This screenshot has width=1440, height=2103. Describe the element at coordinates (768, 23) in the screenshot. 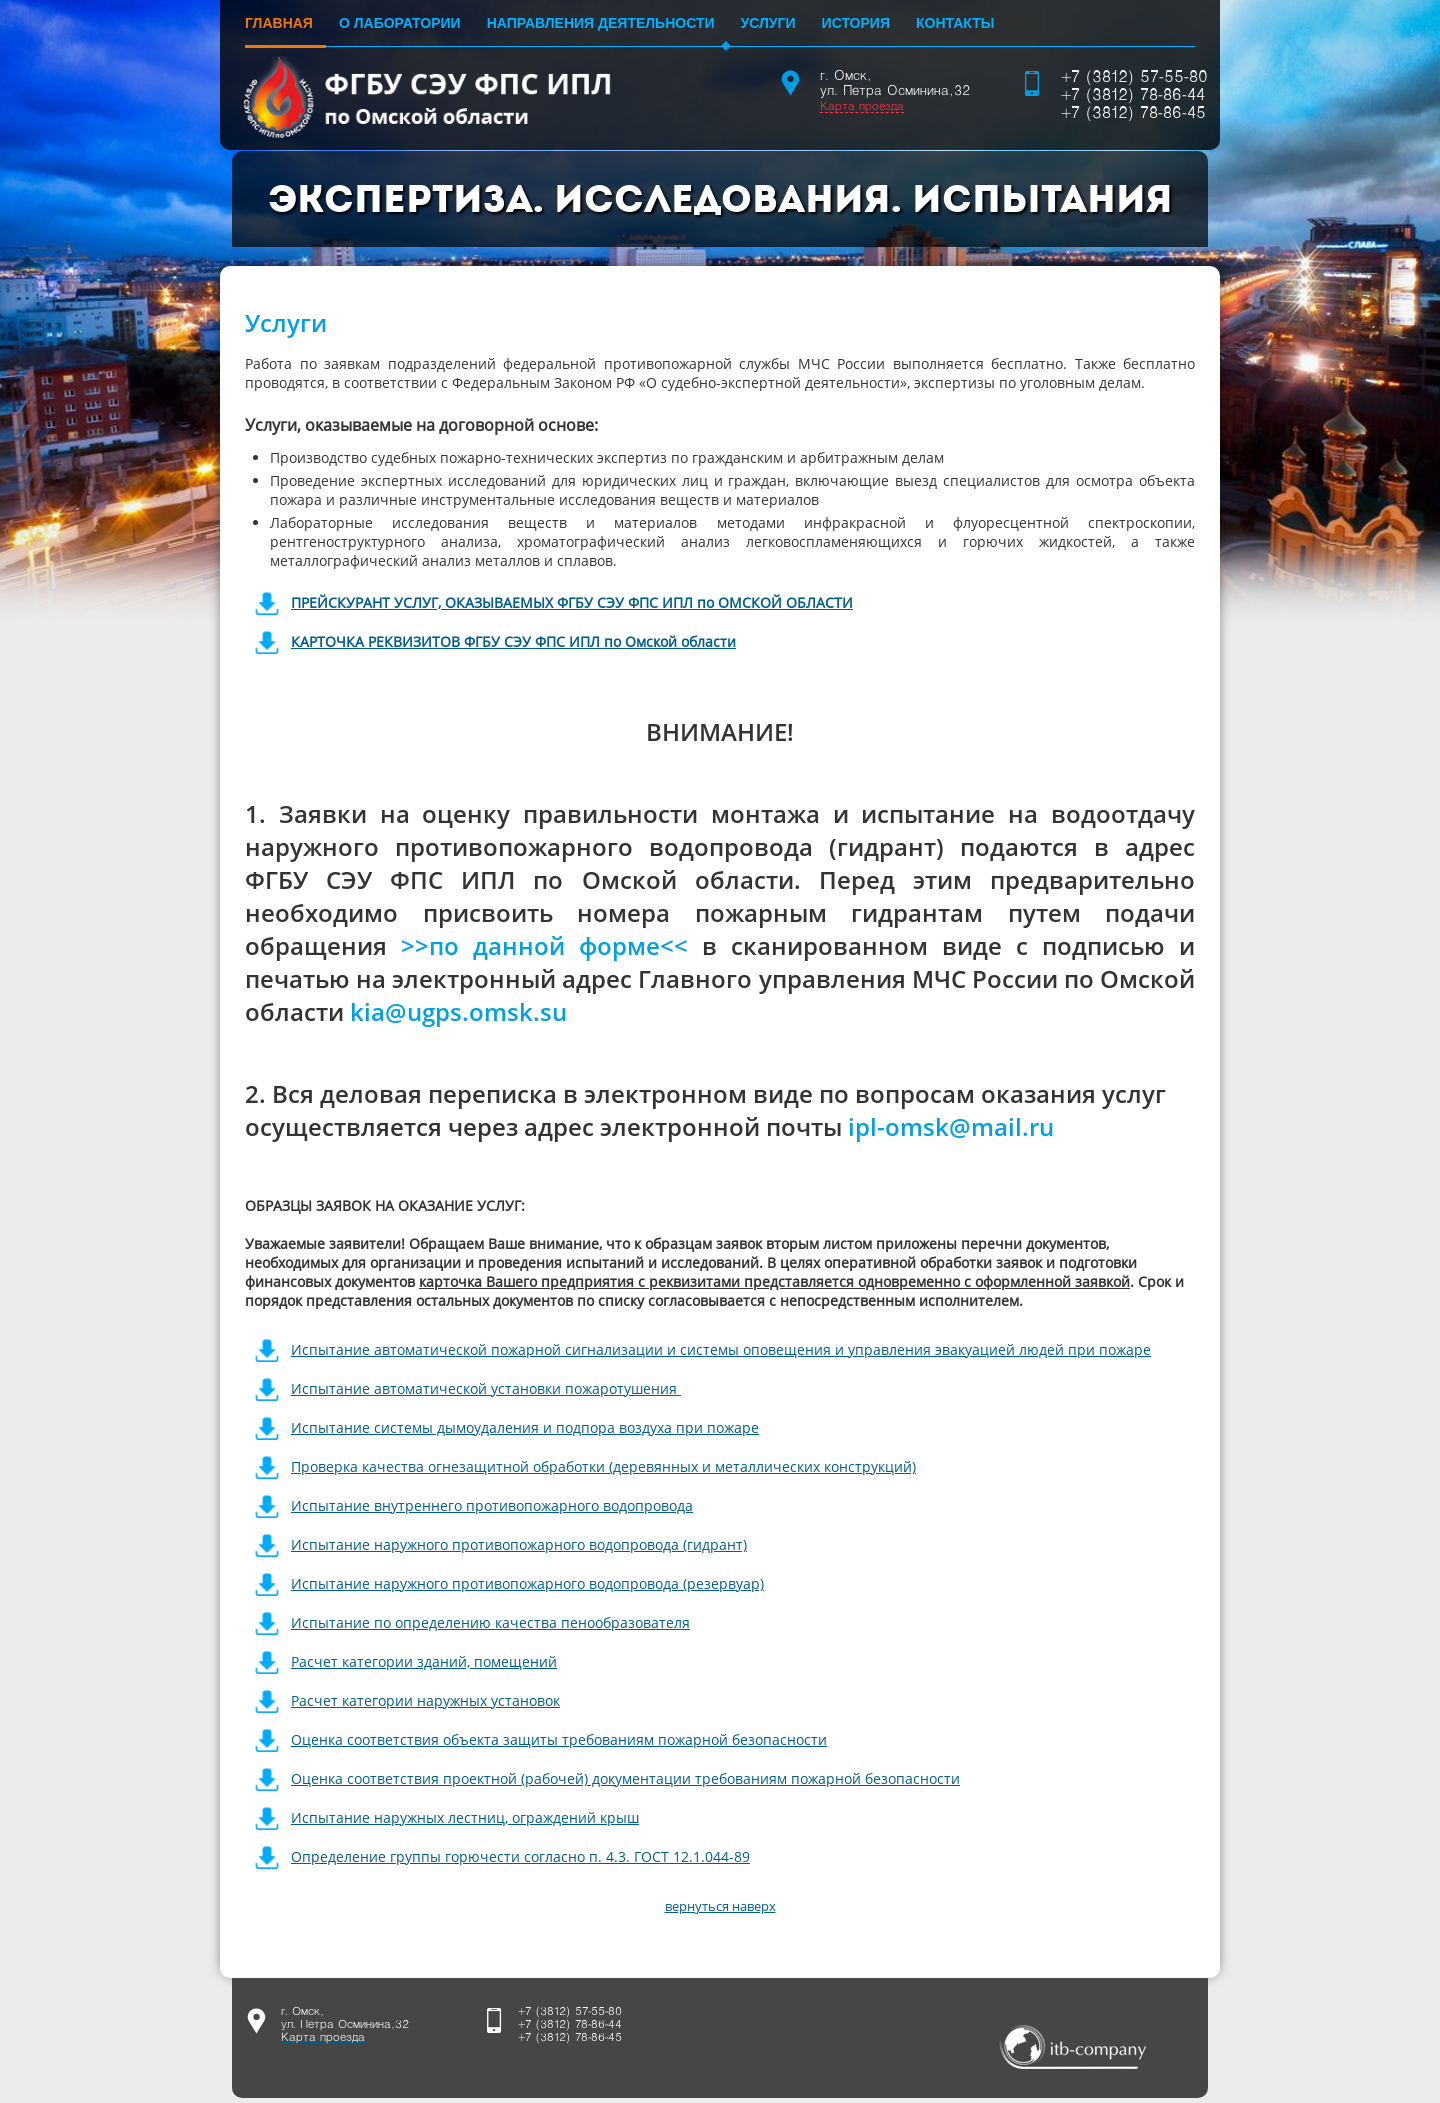

I see `Услуги` at that location.